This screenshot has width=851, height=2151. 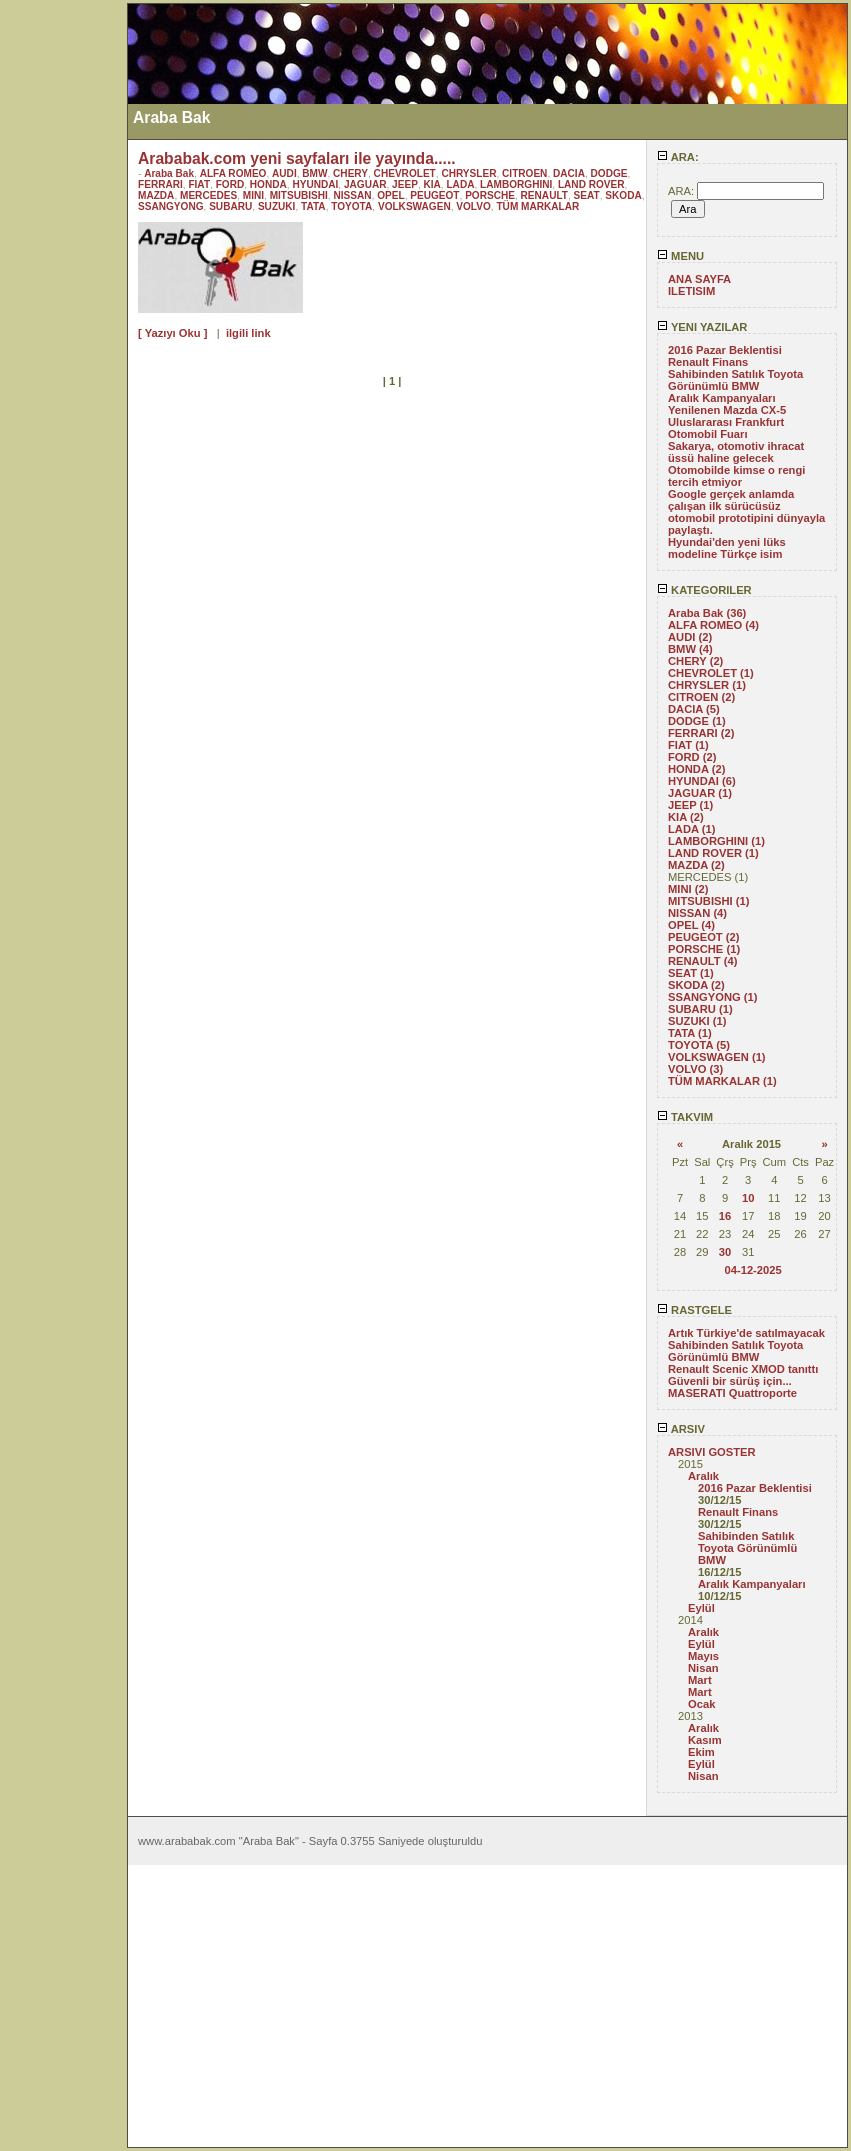 I want to click on LAMBORGHINI, so click(x=516, y=184).